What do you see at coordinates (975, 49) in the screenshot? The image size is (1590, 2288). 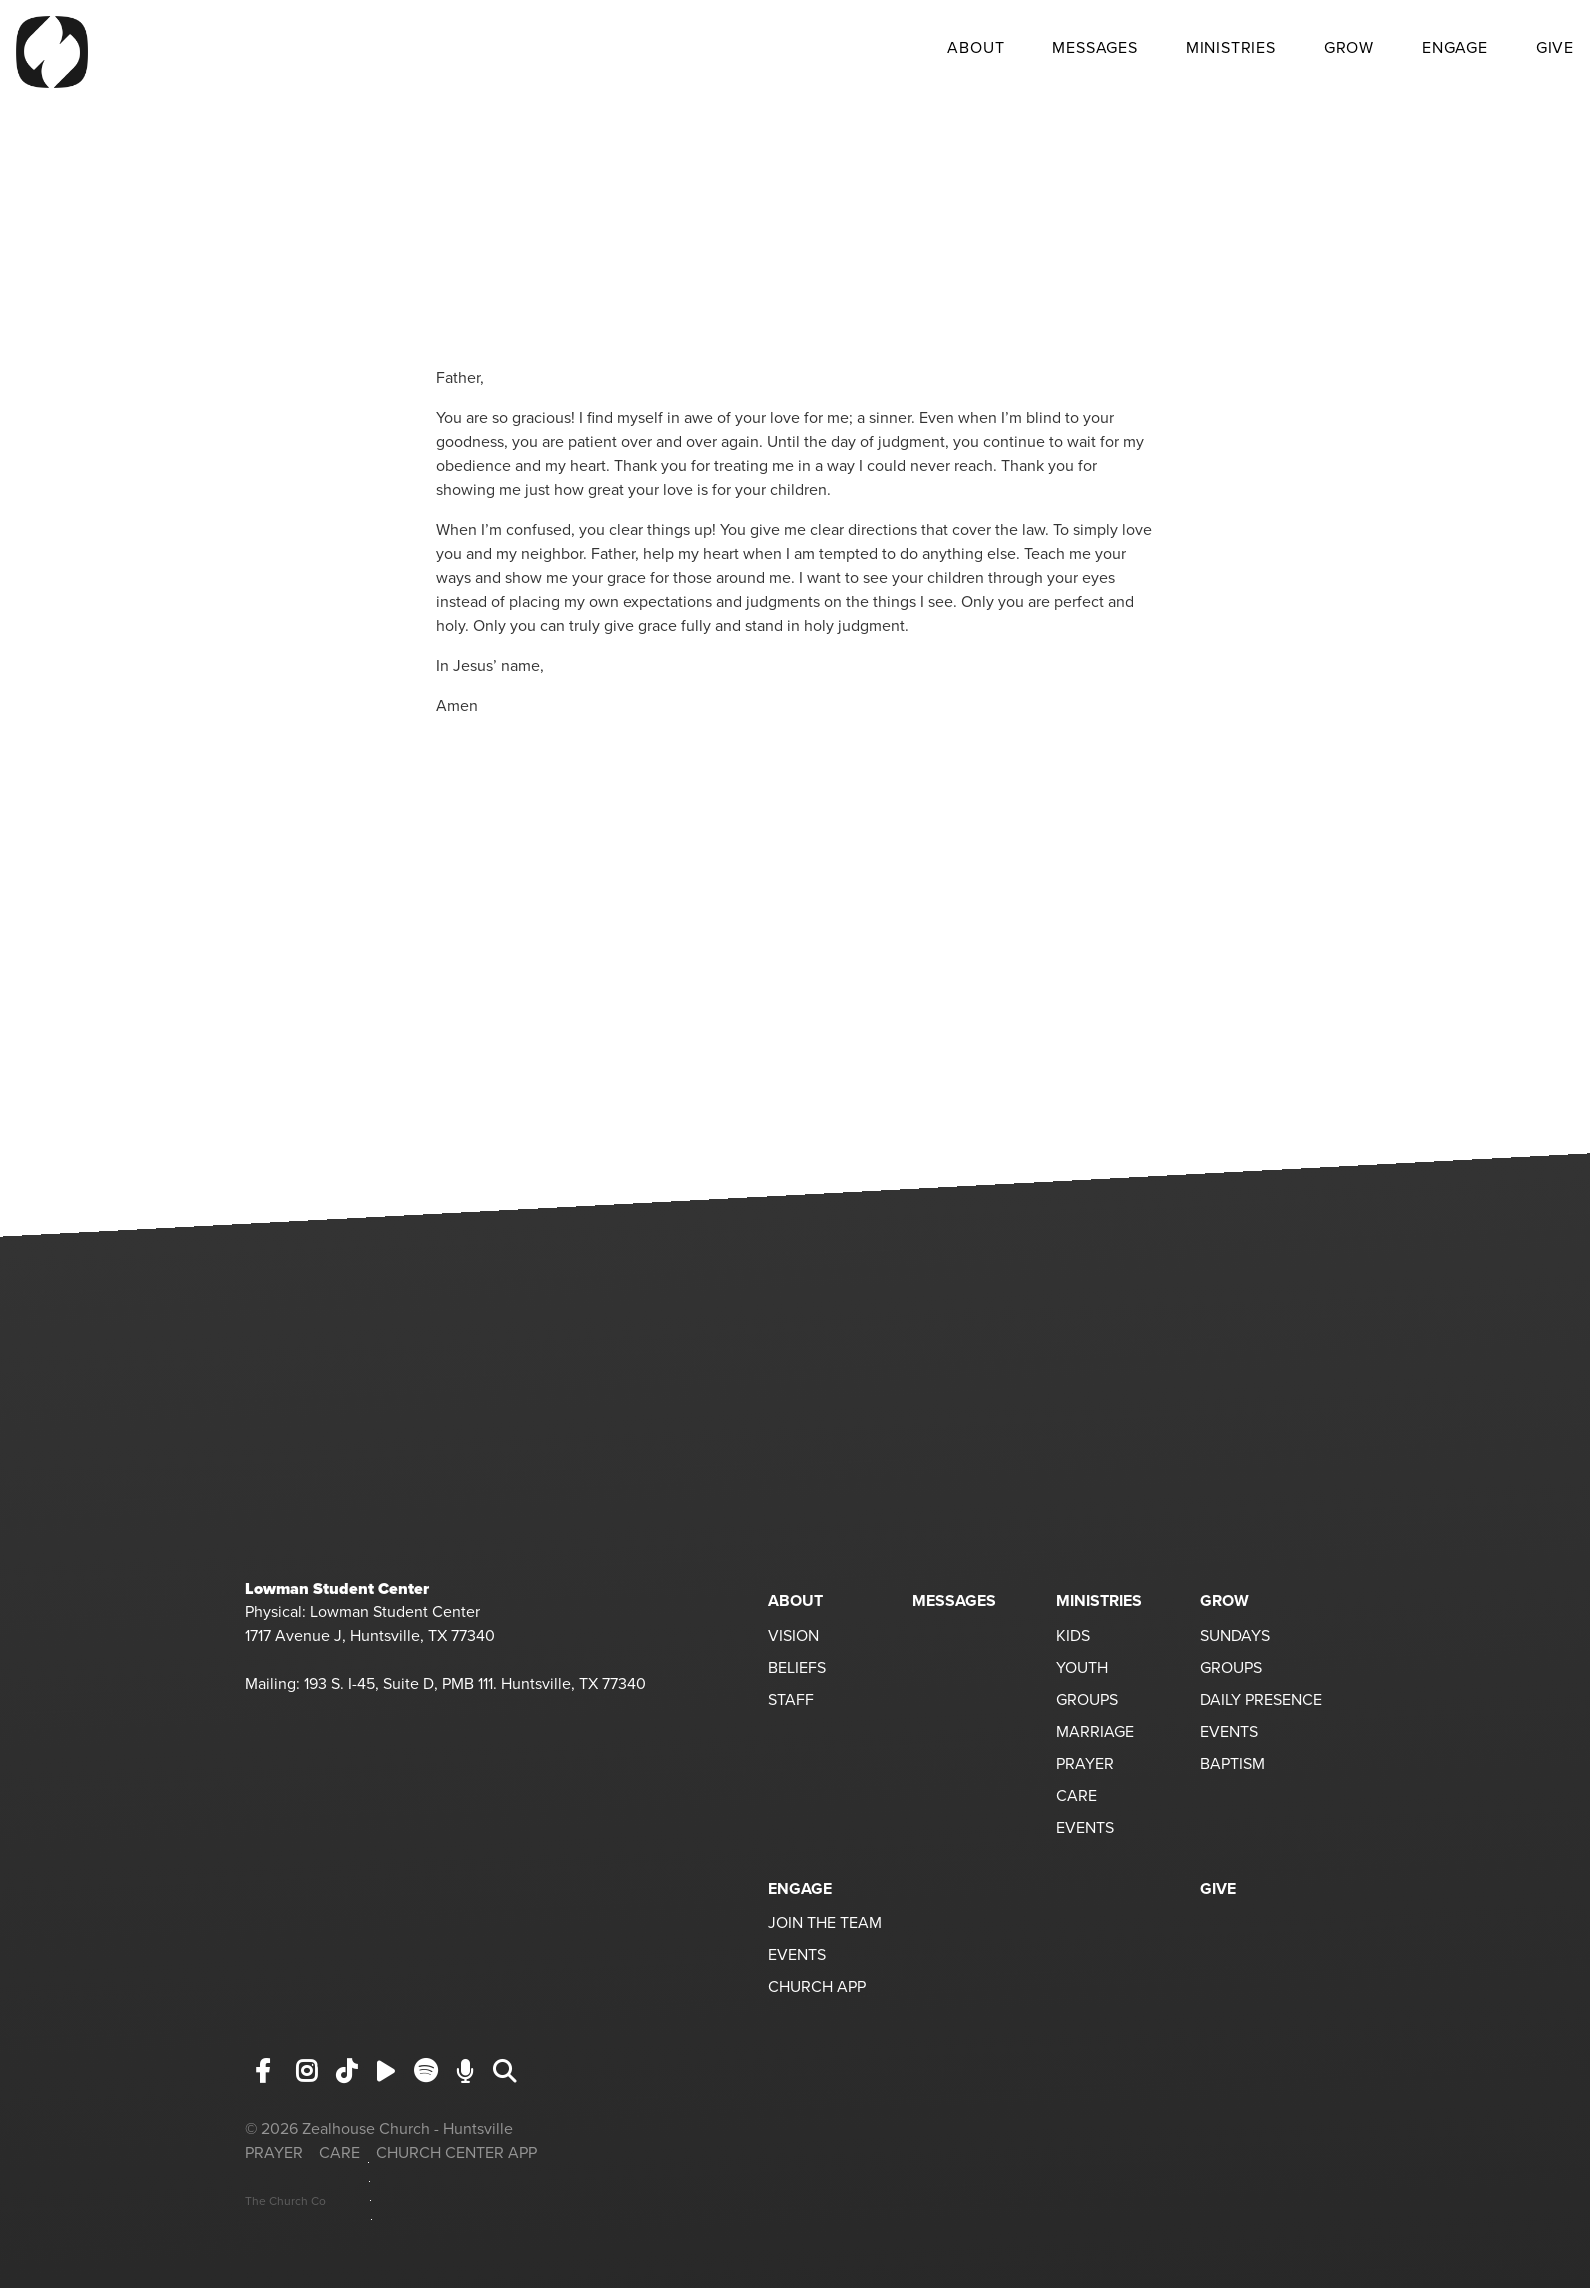 I see `ABOUT` at bounding box center [975, 49].